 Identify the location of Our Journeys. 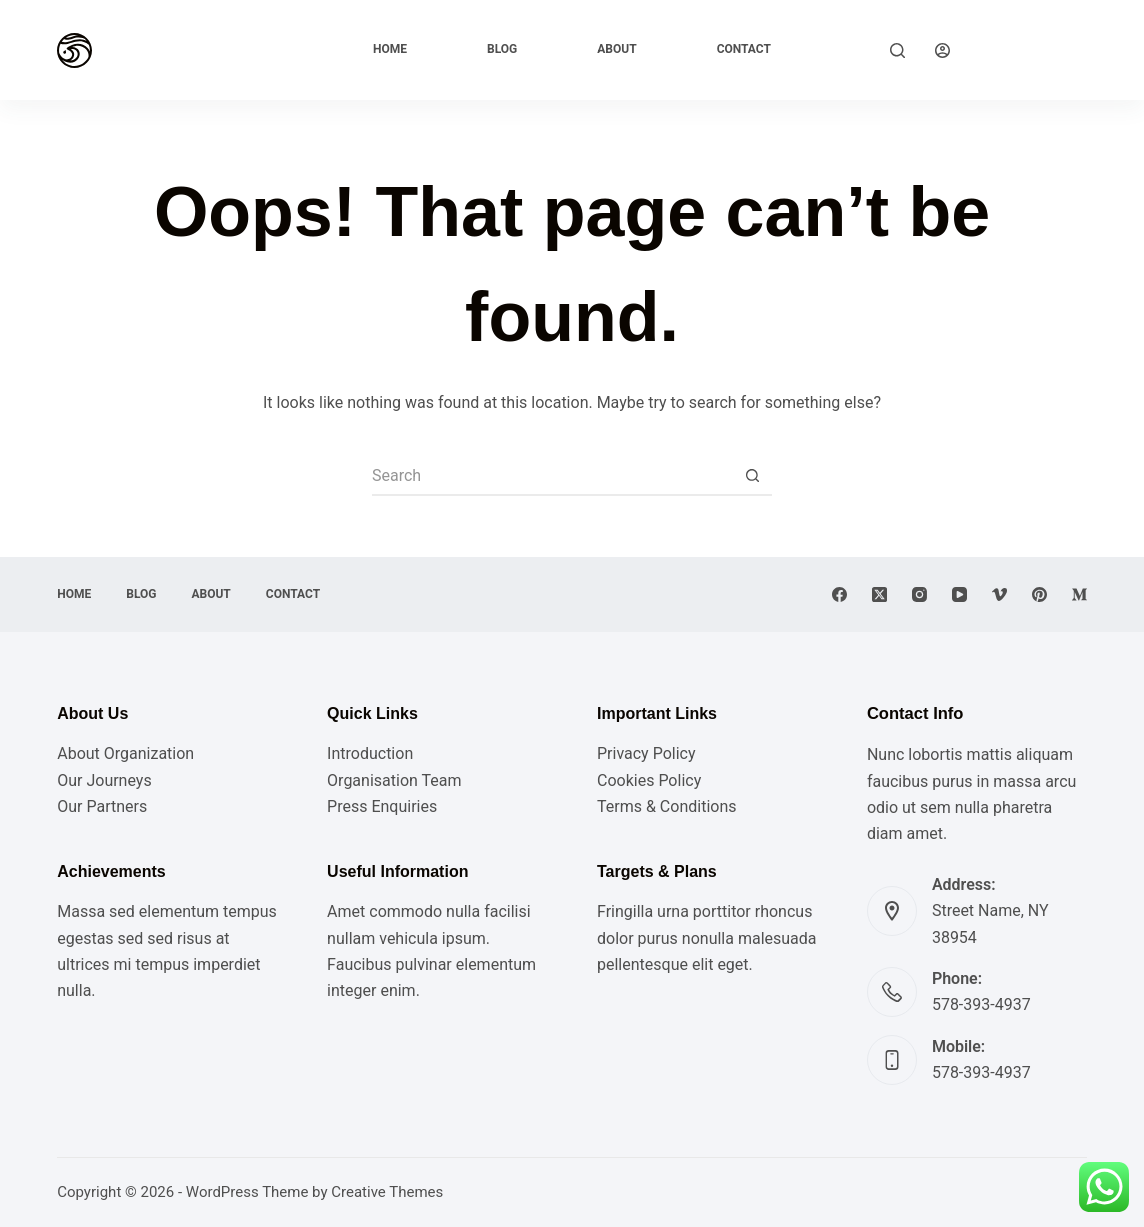
(104, 780).